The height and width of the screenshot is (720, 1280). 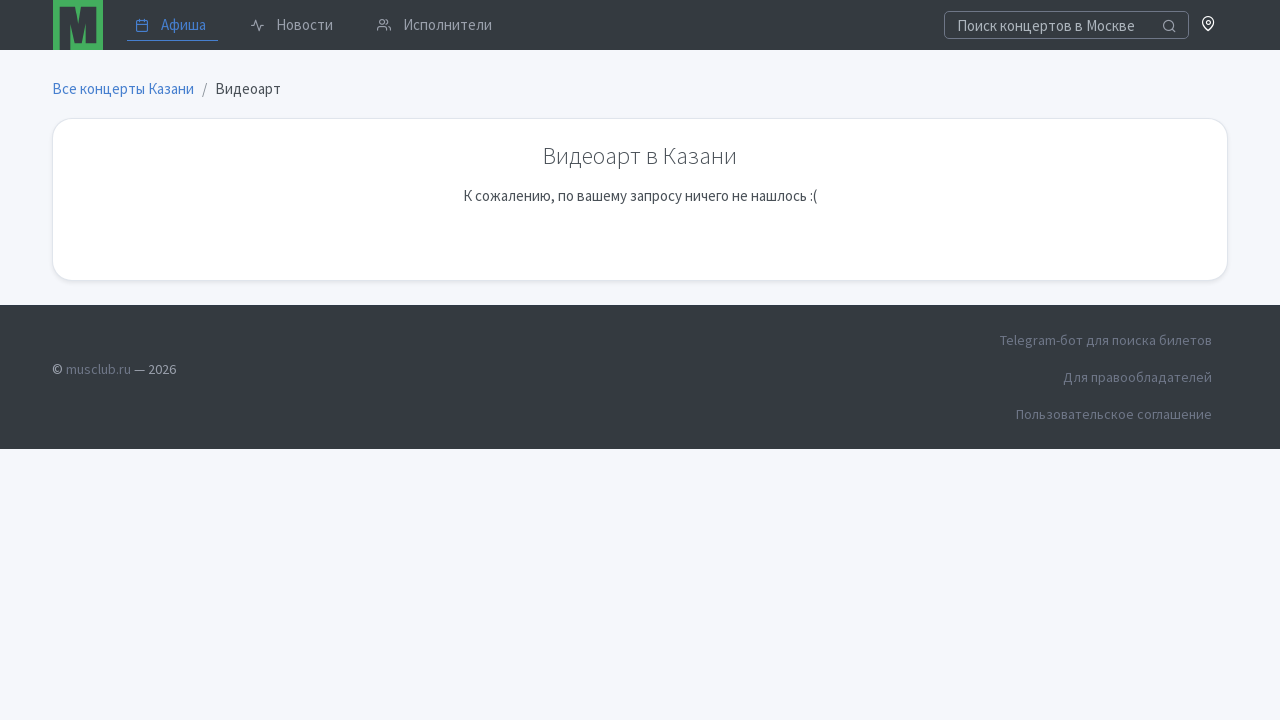 I want to click on Новости, so click(x=291, y=24).